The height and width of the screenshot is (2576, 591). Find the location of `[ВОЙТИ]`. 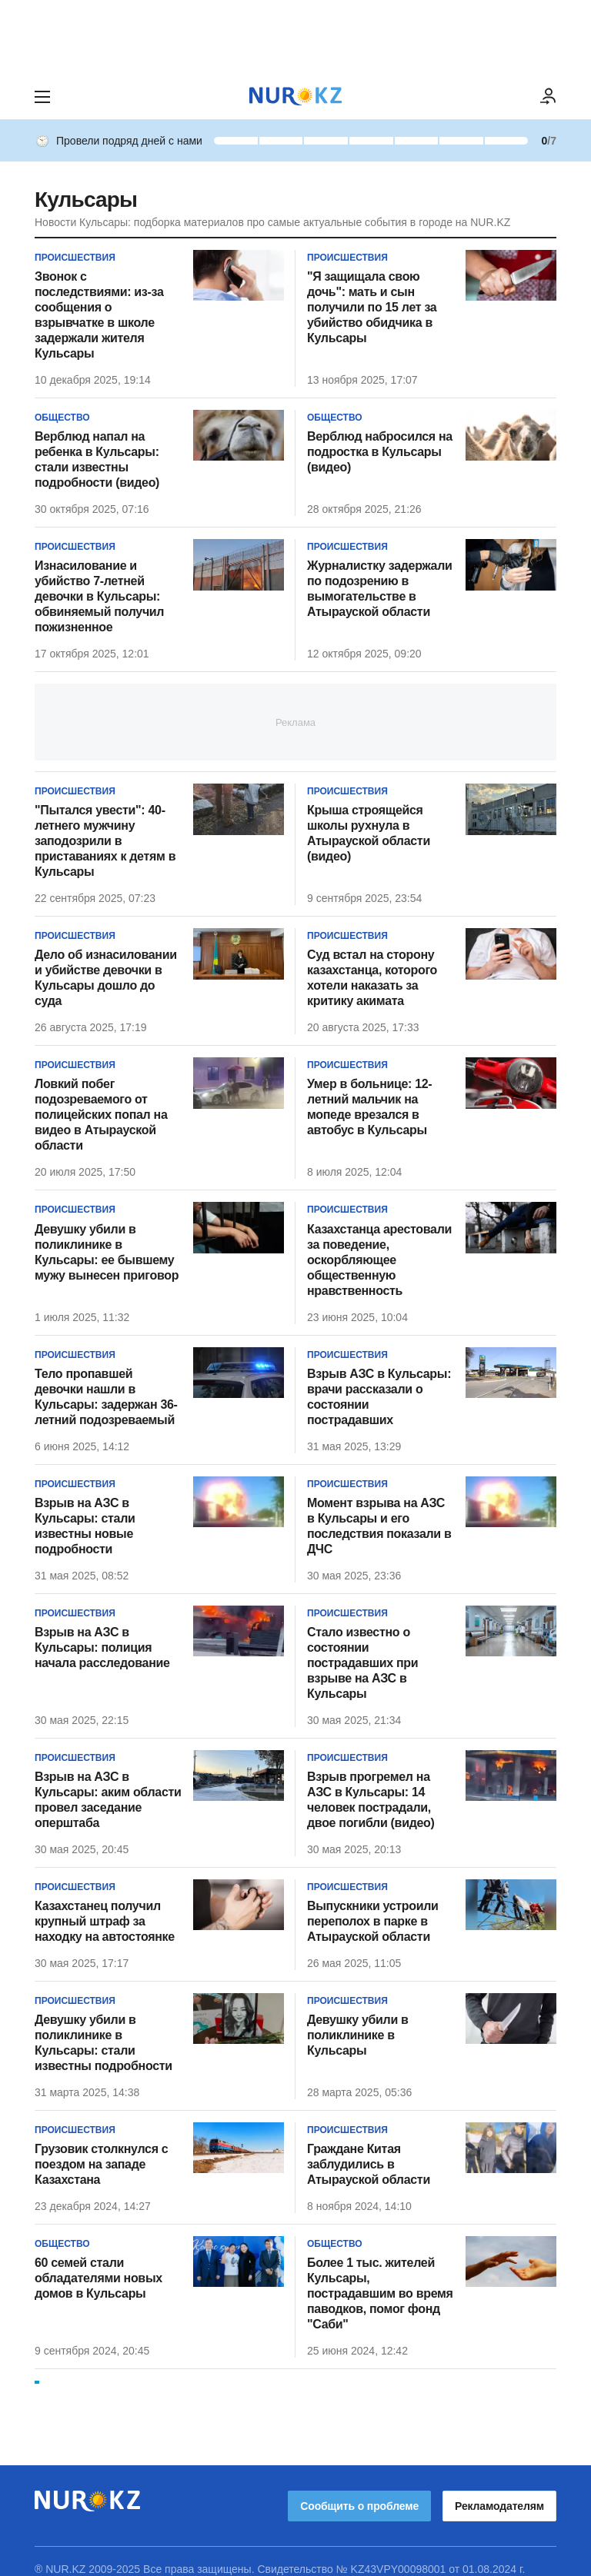

[ВОЙТИ] is located at coordinates (548, 97).